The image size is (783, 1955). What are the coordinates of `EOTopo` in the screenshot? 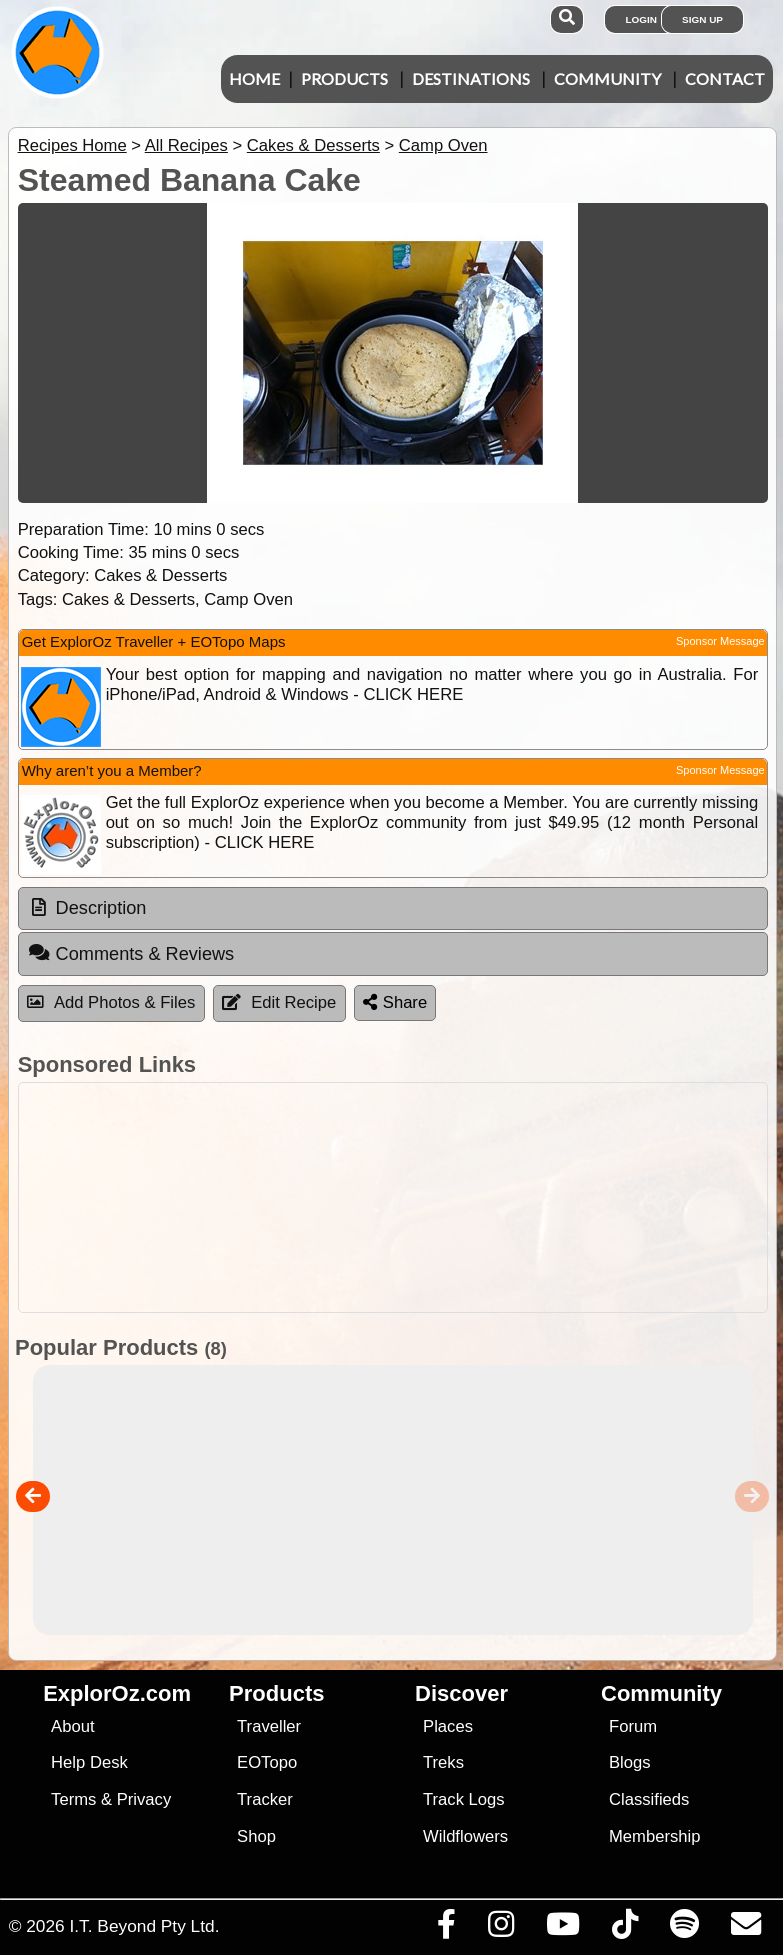 It's located at (267, 1762).